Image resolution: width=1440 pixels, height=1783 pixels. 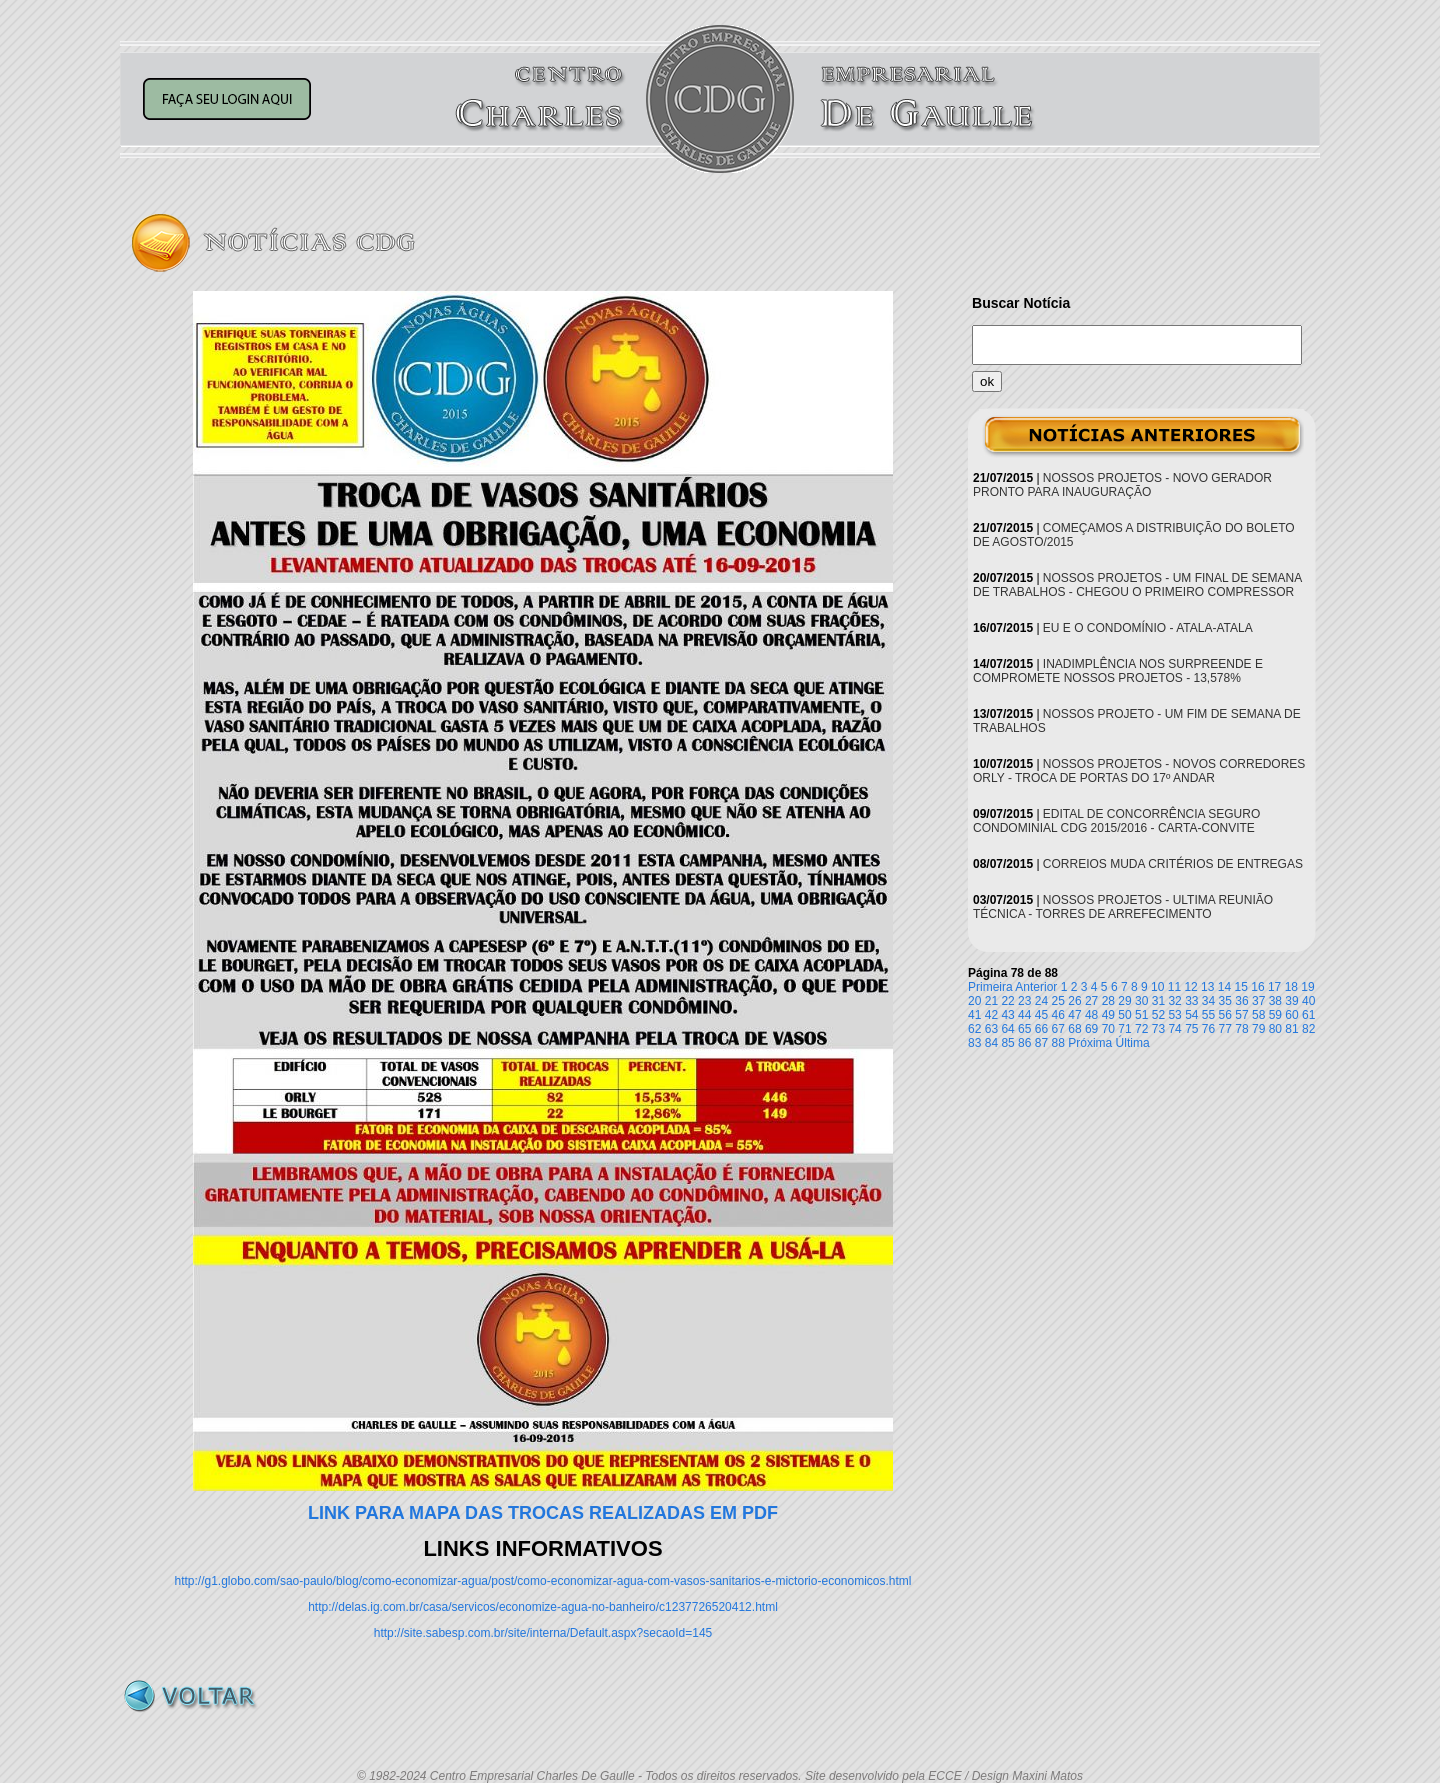 I want to click on 23, so click(x=1024, y=1001).